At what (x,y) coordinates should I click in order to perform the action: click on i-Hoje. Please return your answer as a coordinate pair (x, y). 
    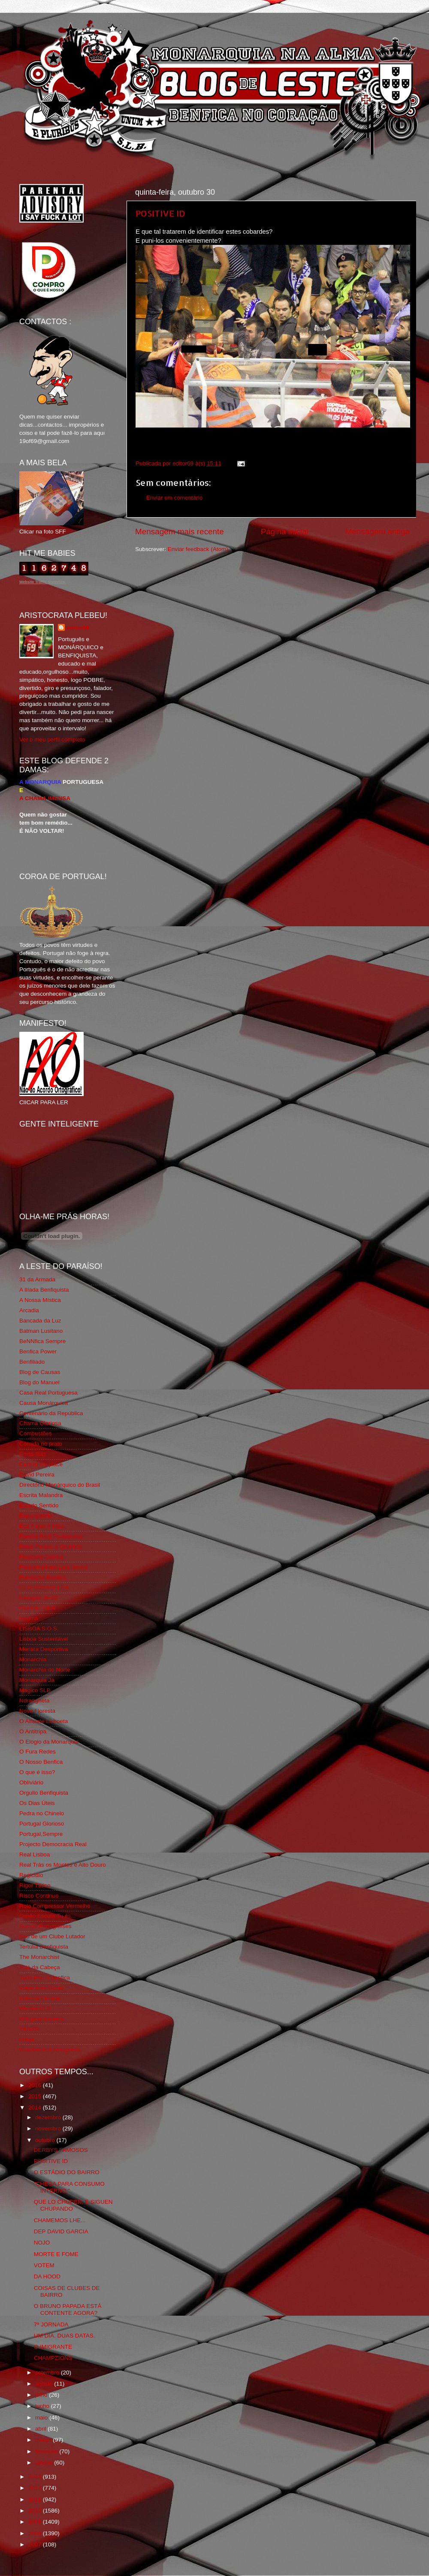
    Looking at the image, I should click on (26, 2039).